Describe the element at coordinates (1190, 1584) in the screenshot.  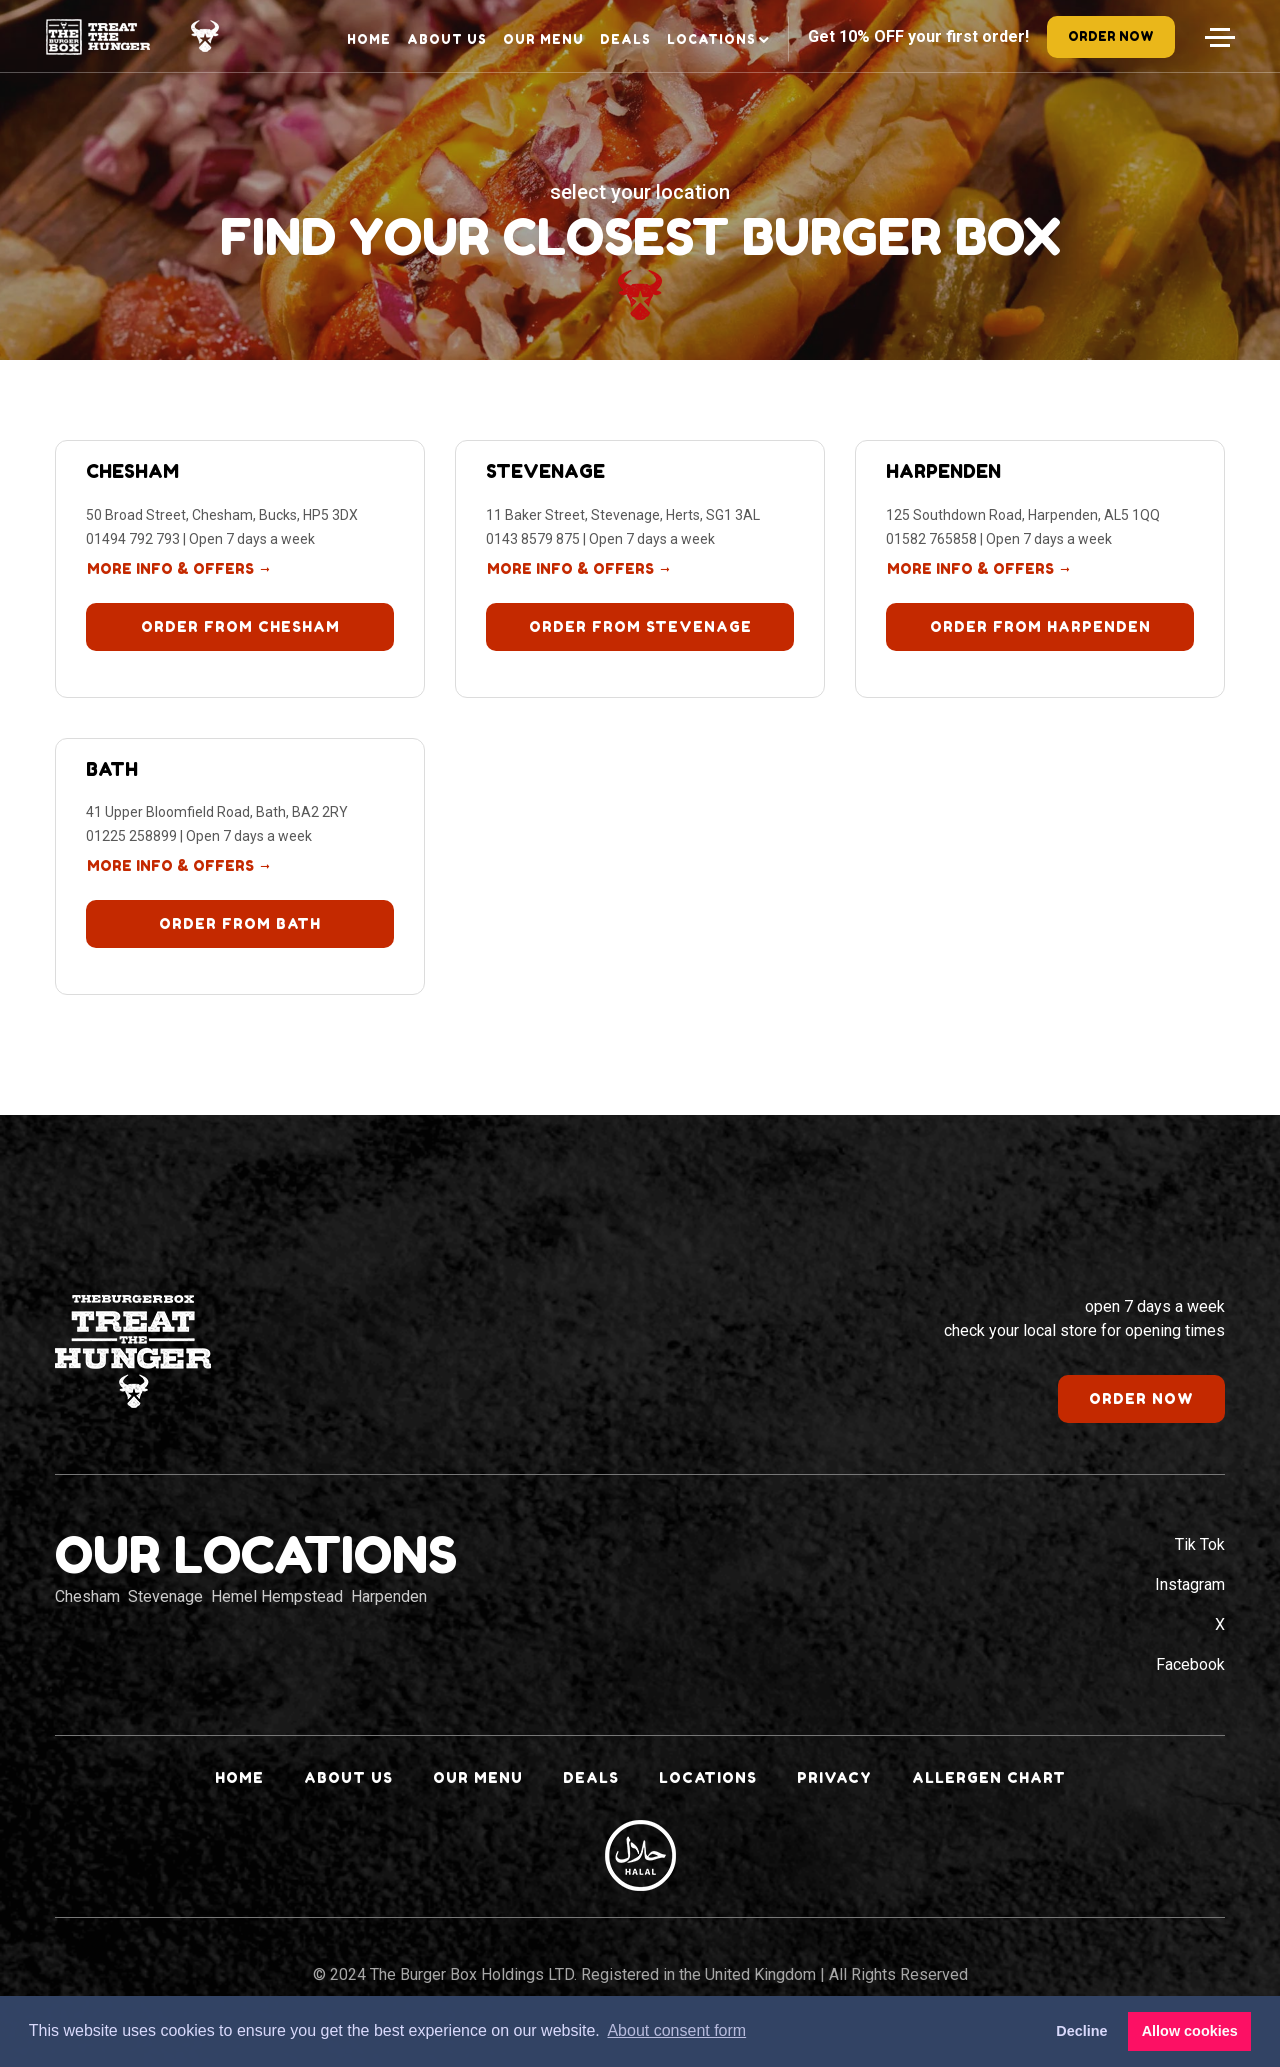
I see `Instagram` at that location.